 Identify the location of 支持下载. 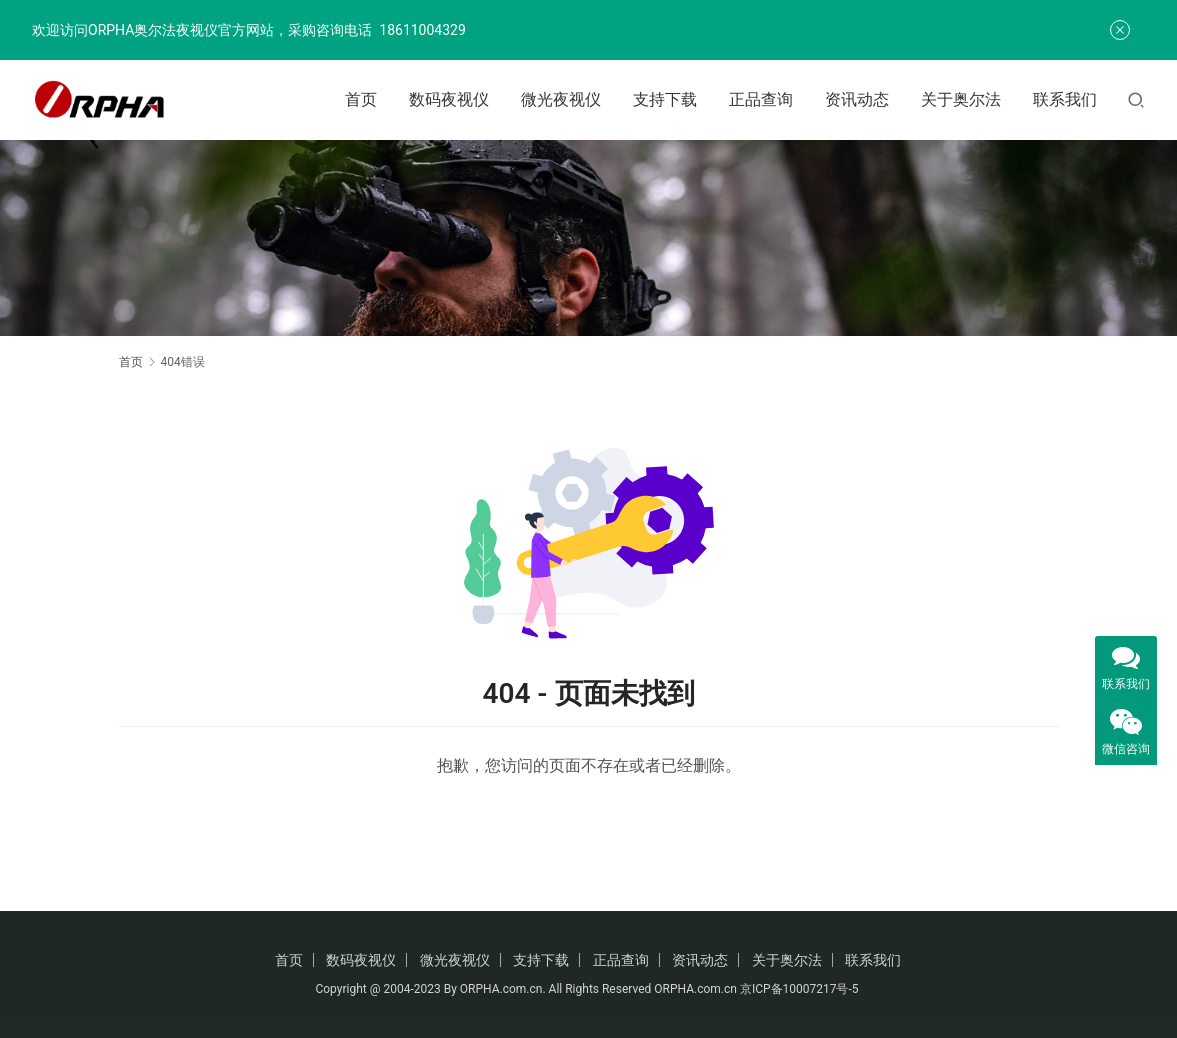
(665, 99).